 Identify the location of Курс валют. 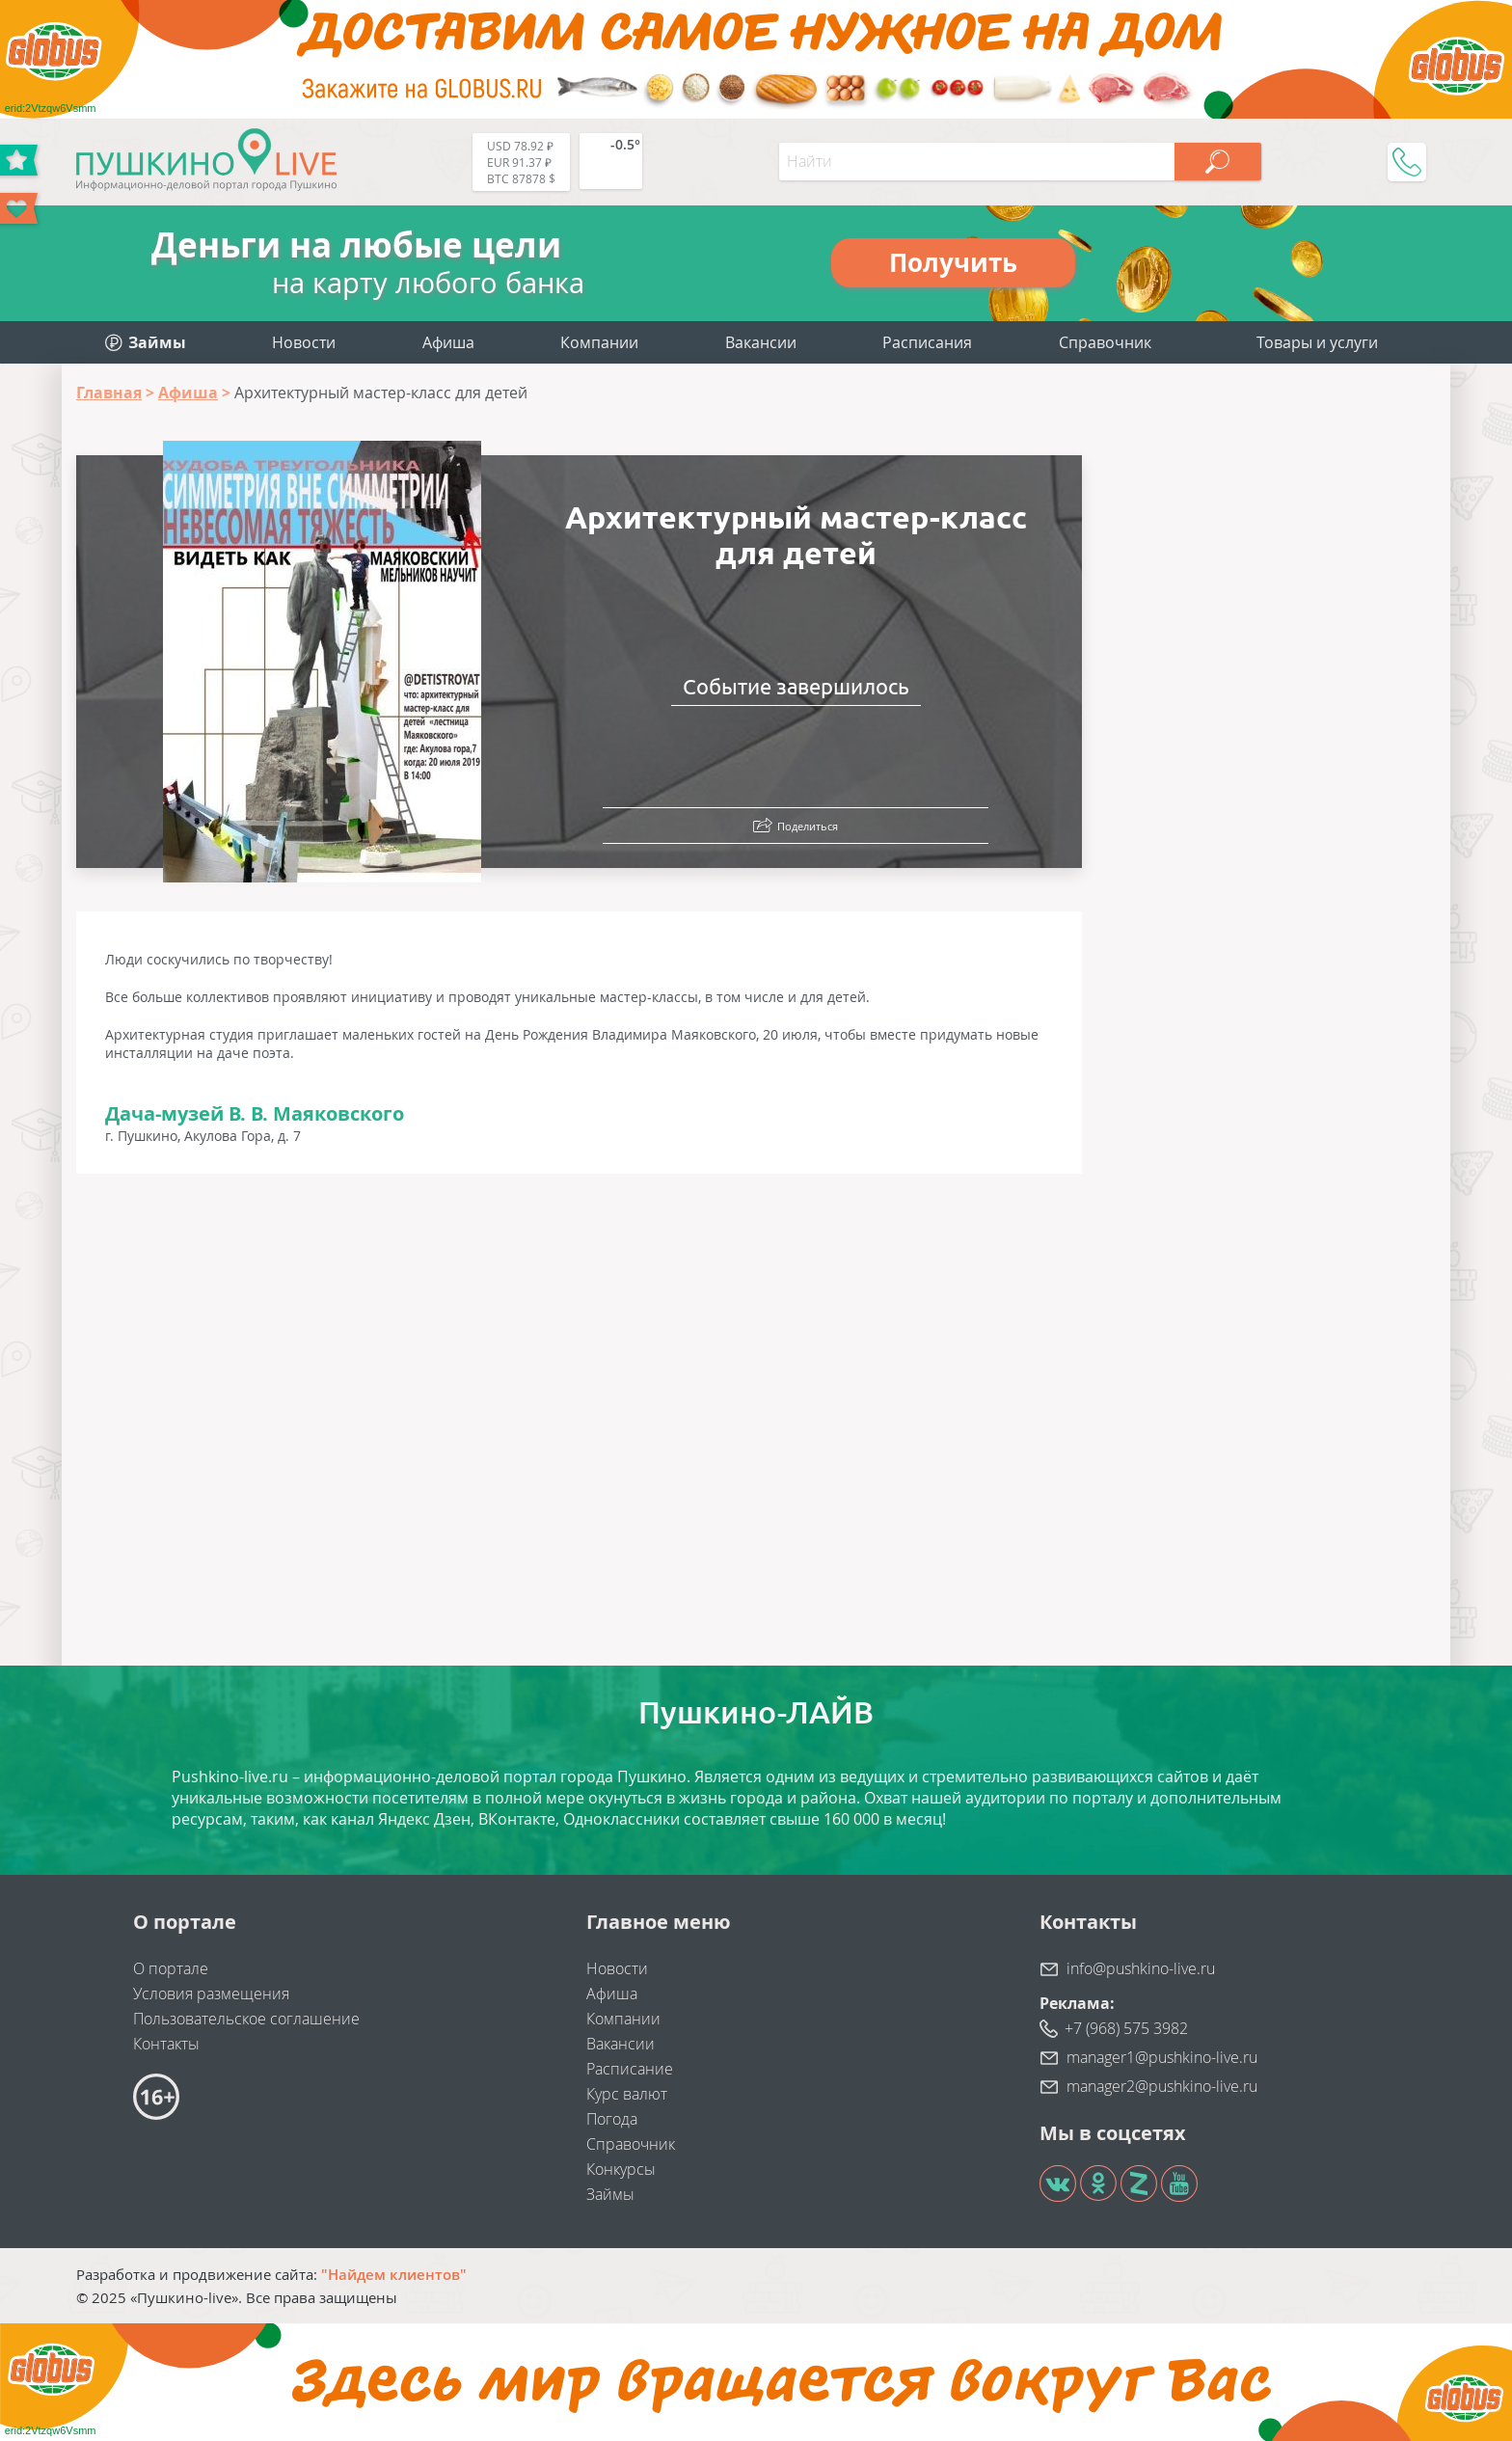
(626, 2093).